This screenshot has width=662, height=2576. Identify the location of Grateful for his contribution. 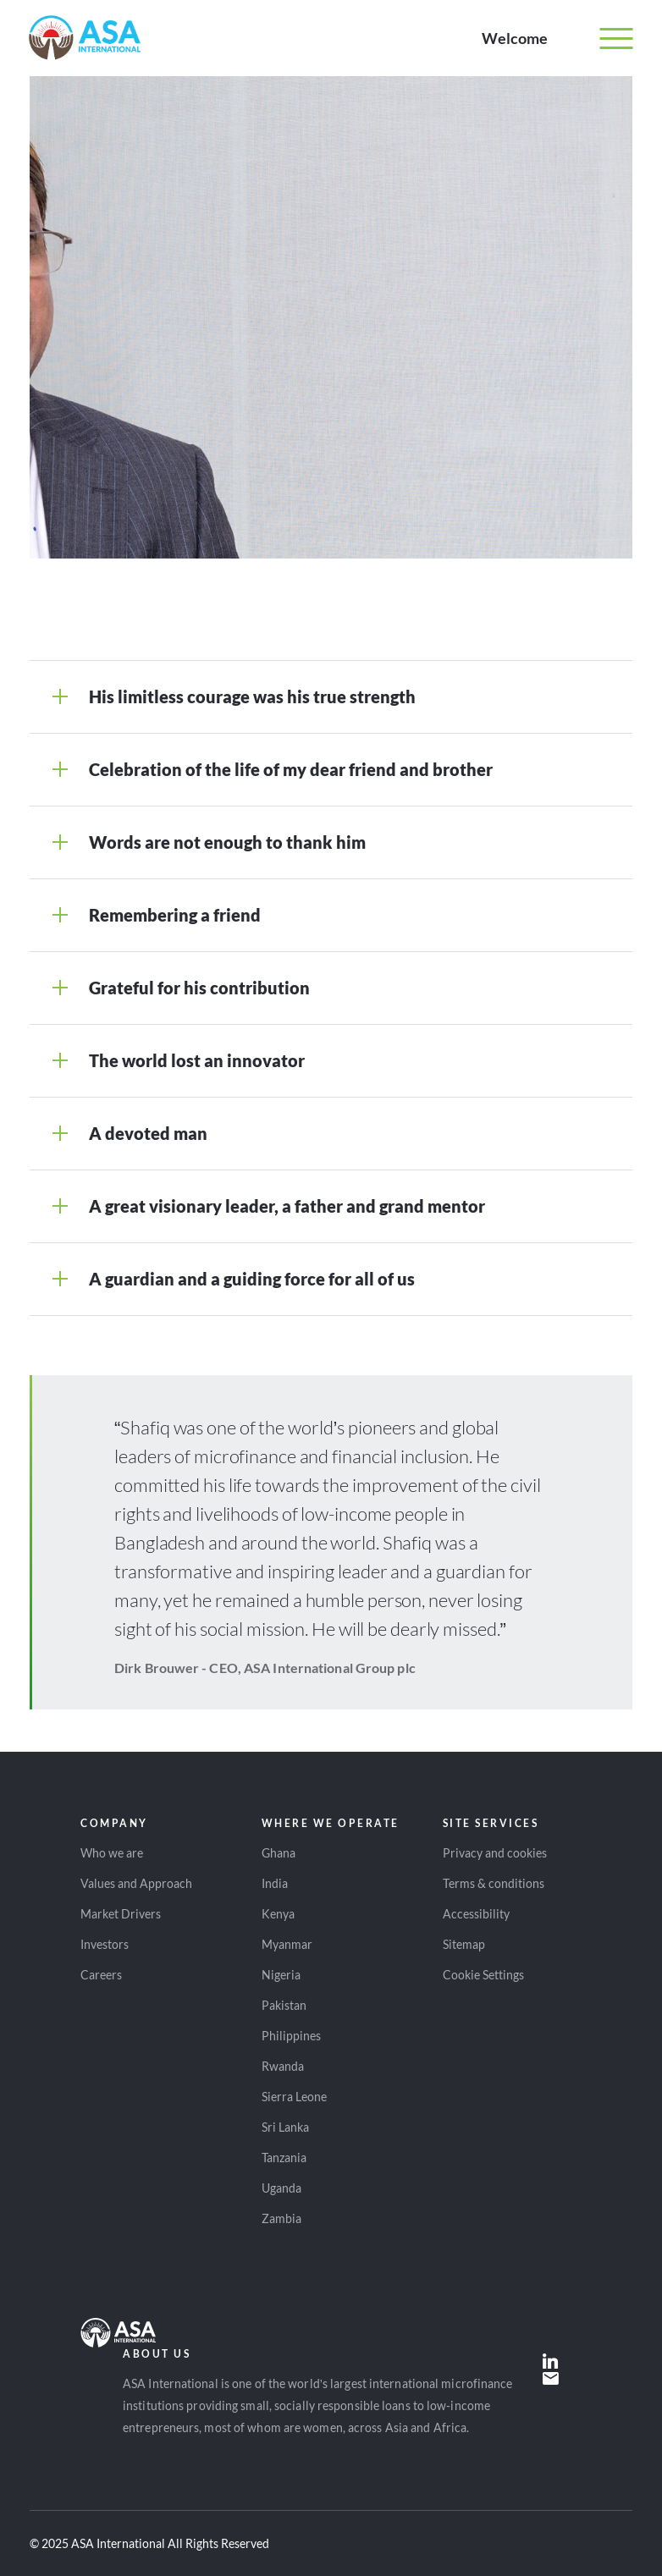
(199, 987).